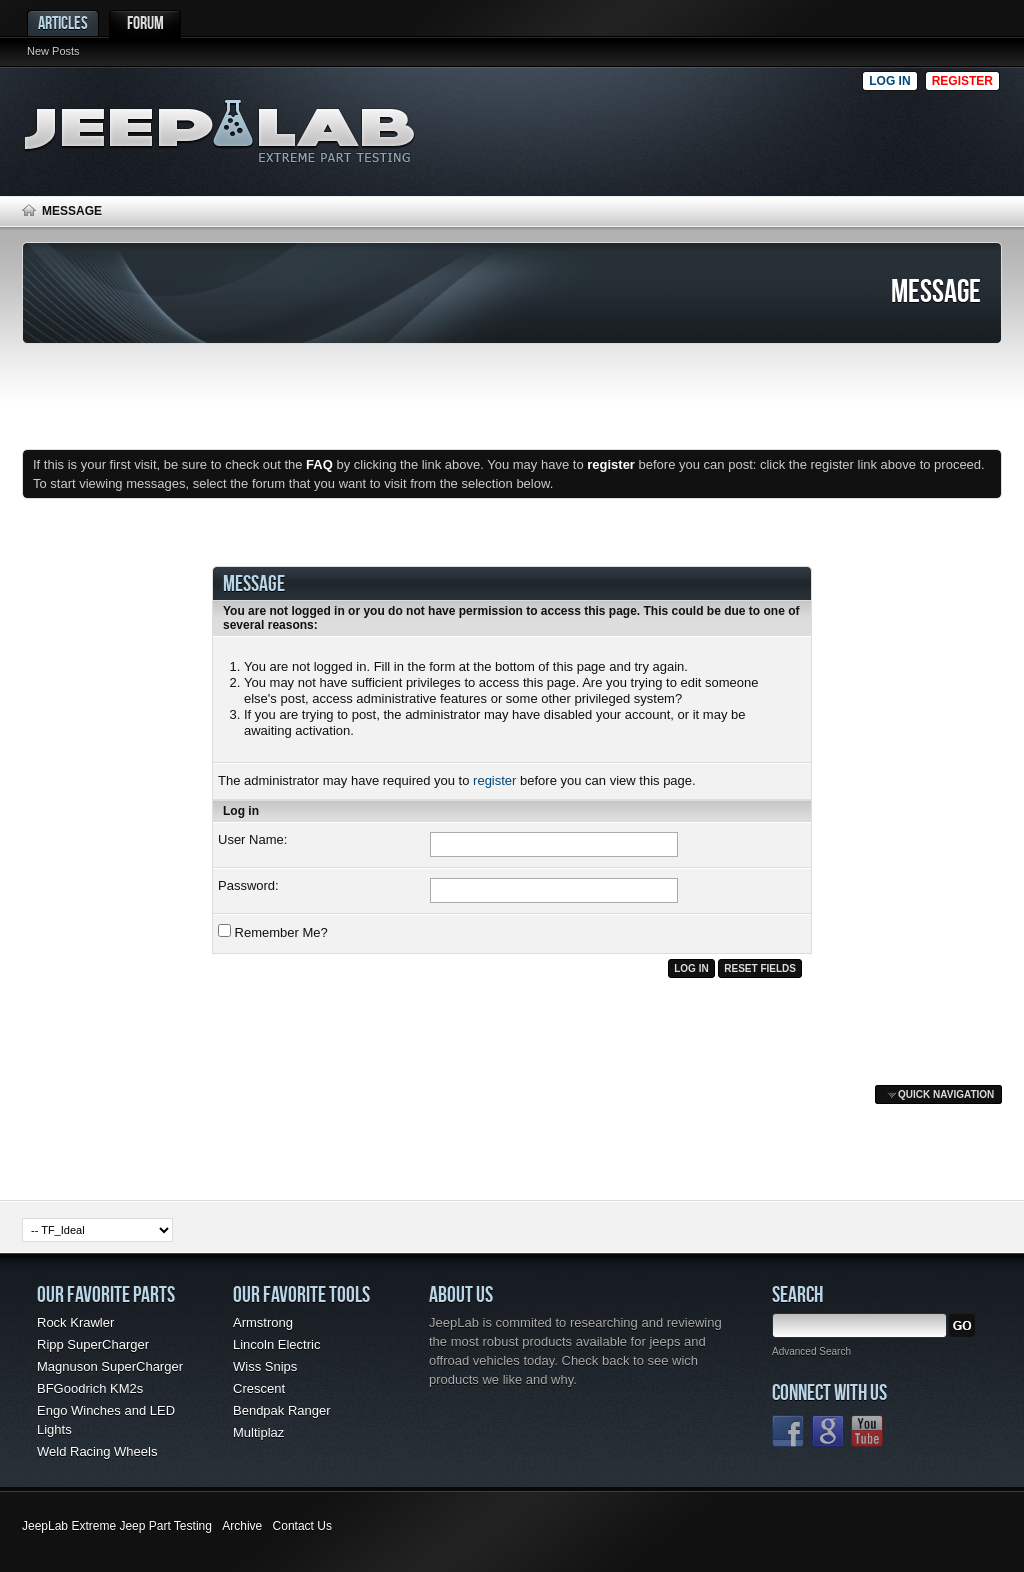  I want to click on Armstrong, so click(263, 1322).